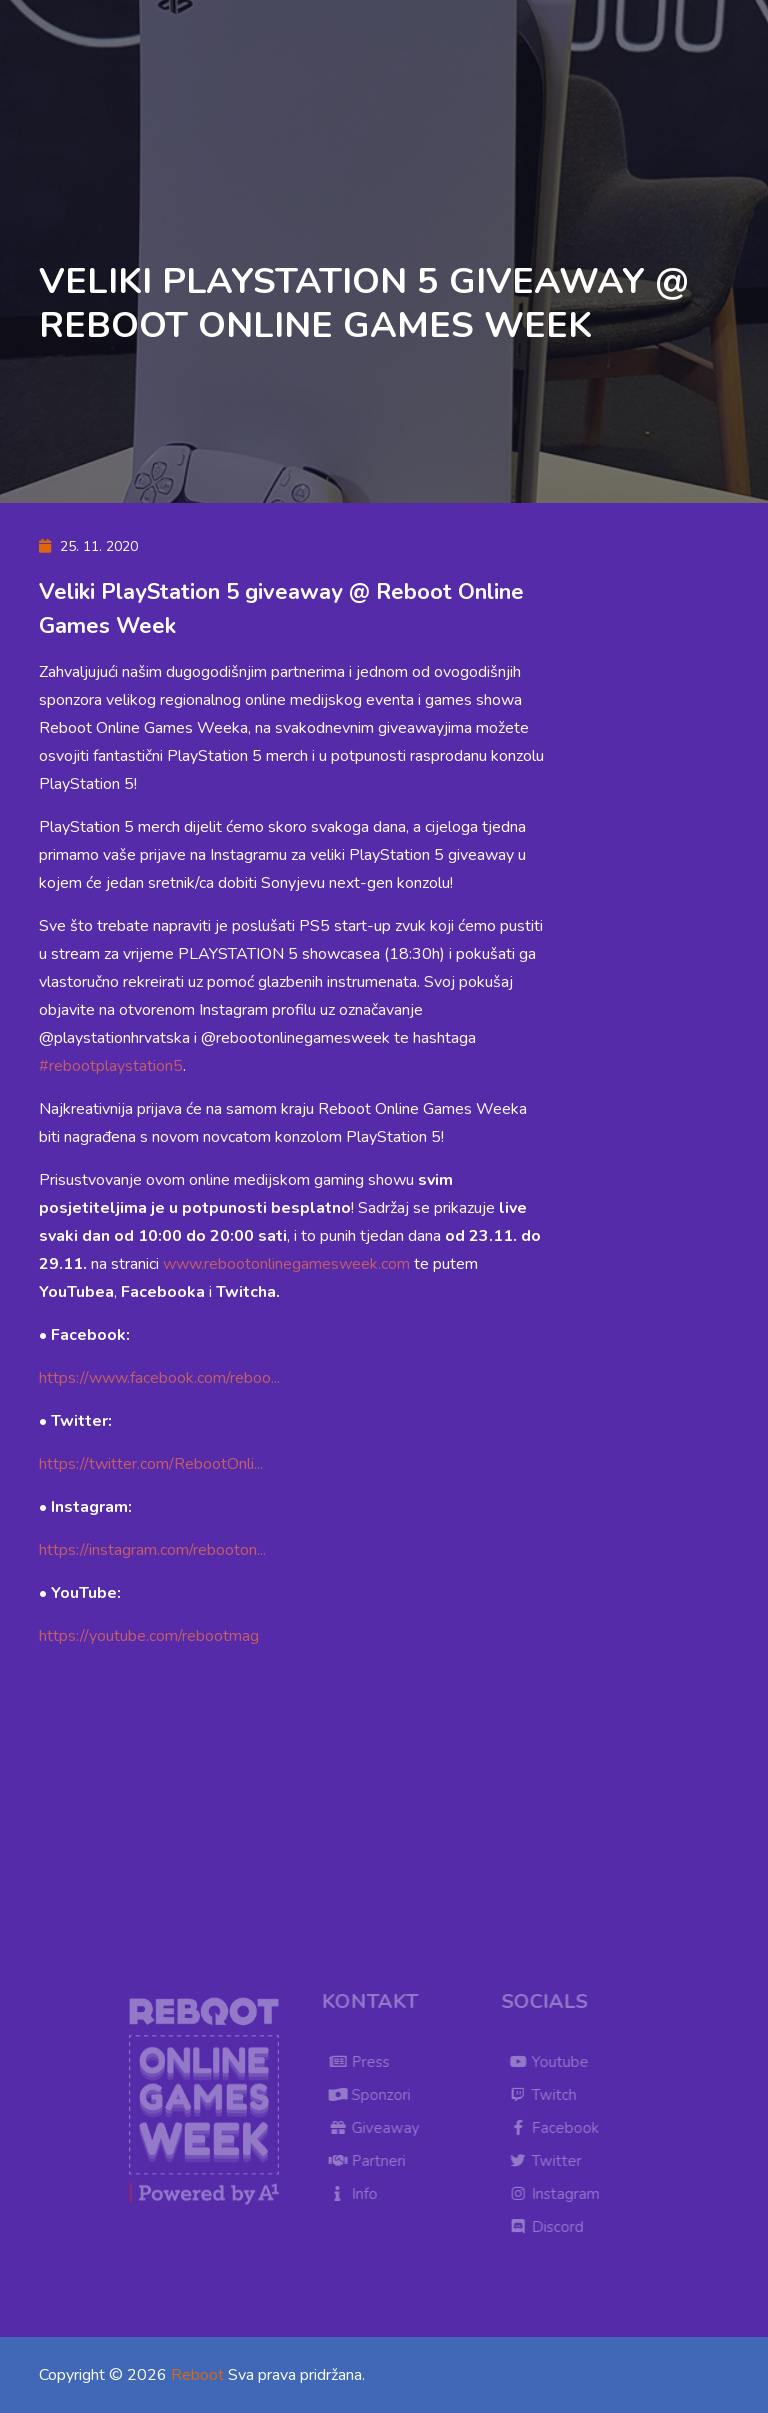 The width and height of the screenshot is (768, 2413). What do you see at coordinates (555, 2062) in the screenshot?
I see `Youtube` at bounding box center [555, 2062].